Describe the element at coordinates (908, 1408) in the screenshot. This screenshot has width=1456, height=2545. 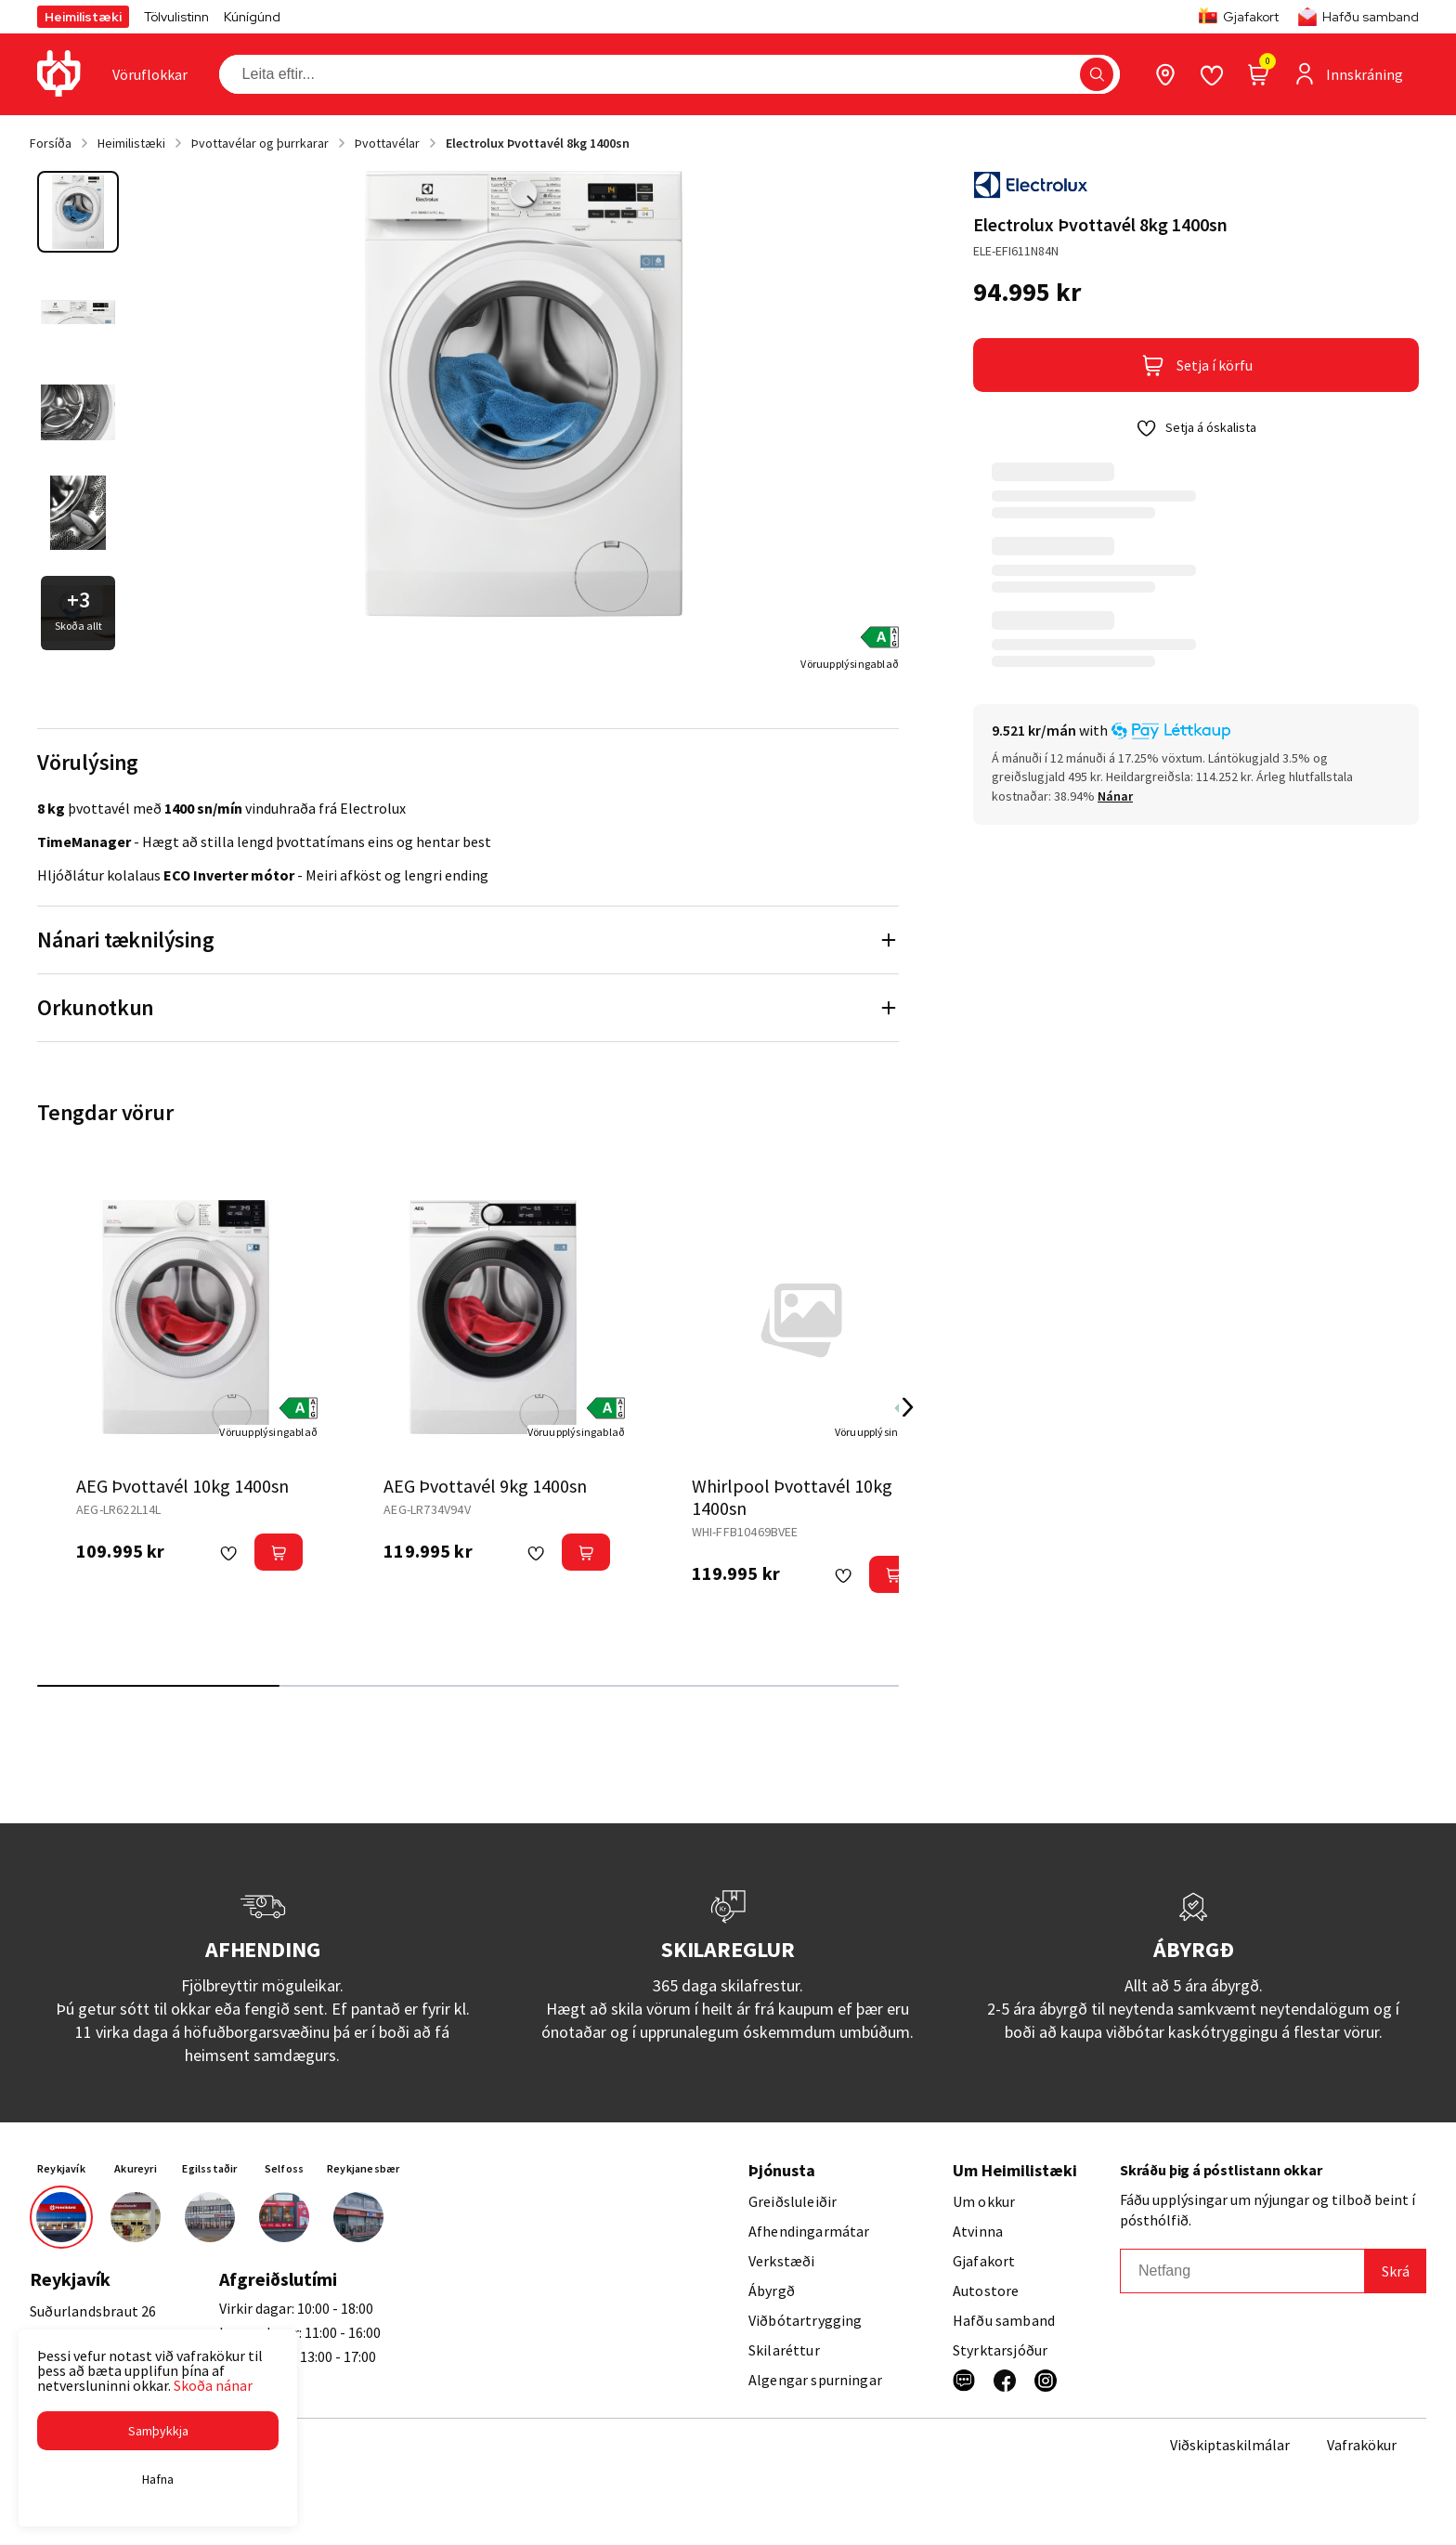
I see `[Right Arrow Button]` at that location.